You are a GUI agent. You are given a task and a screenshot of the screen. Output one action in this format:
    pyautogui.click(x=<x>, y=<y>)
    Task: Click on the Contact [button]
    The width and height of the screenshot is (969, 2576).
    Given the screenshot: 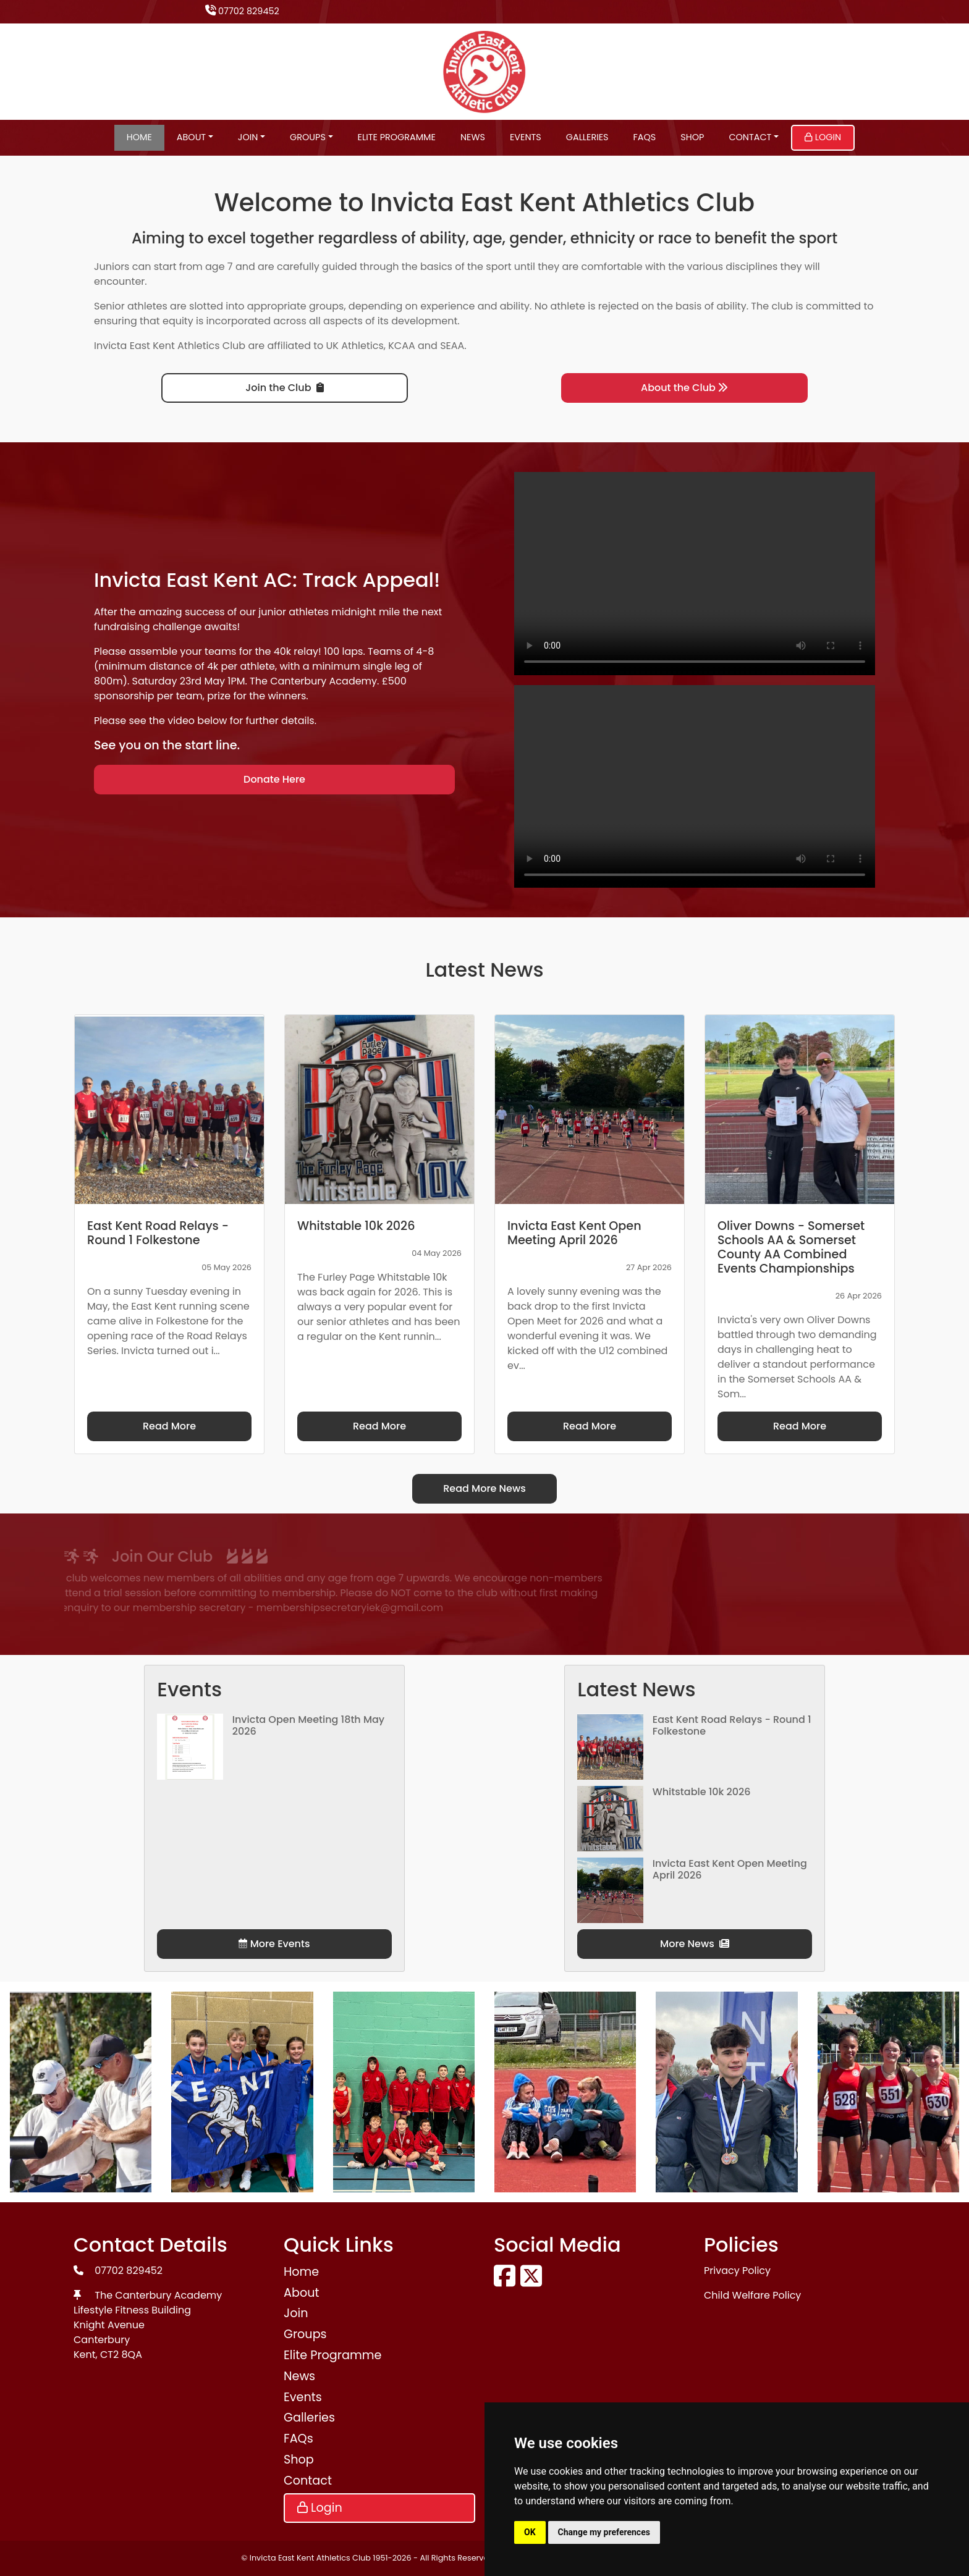 What is the action you would take?
    pyautogui.click(x=750, y=137)
    